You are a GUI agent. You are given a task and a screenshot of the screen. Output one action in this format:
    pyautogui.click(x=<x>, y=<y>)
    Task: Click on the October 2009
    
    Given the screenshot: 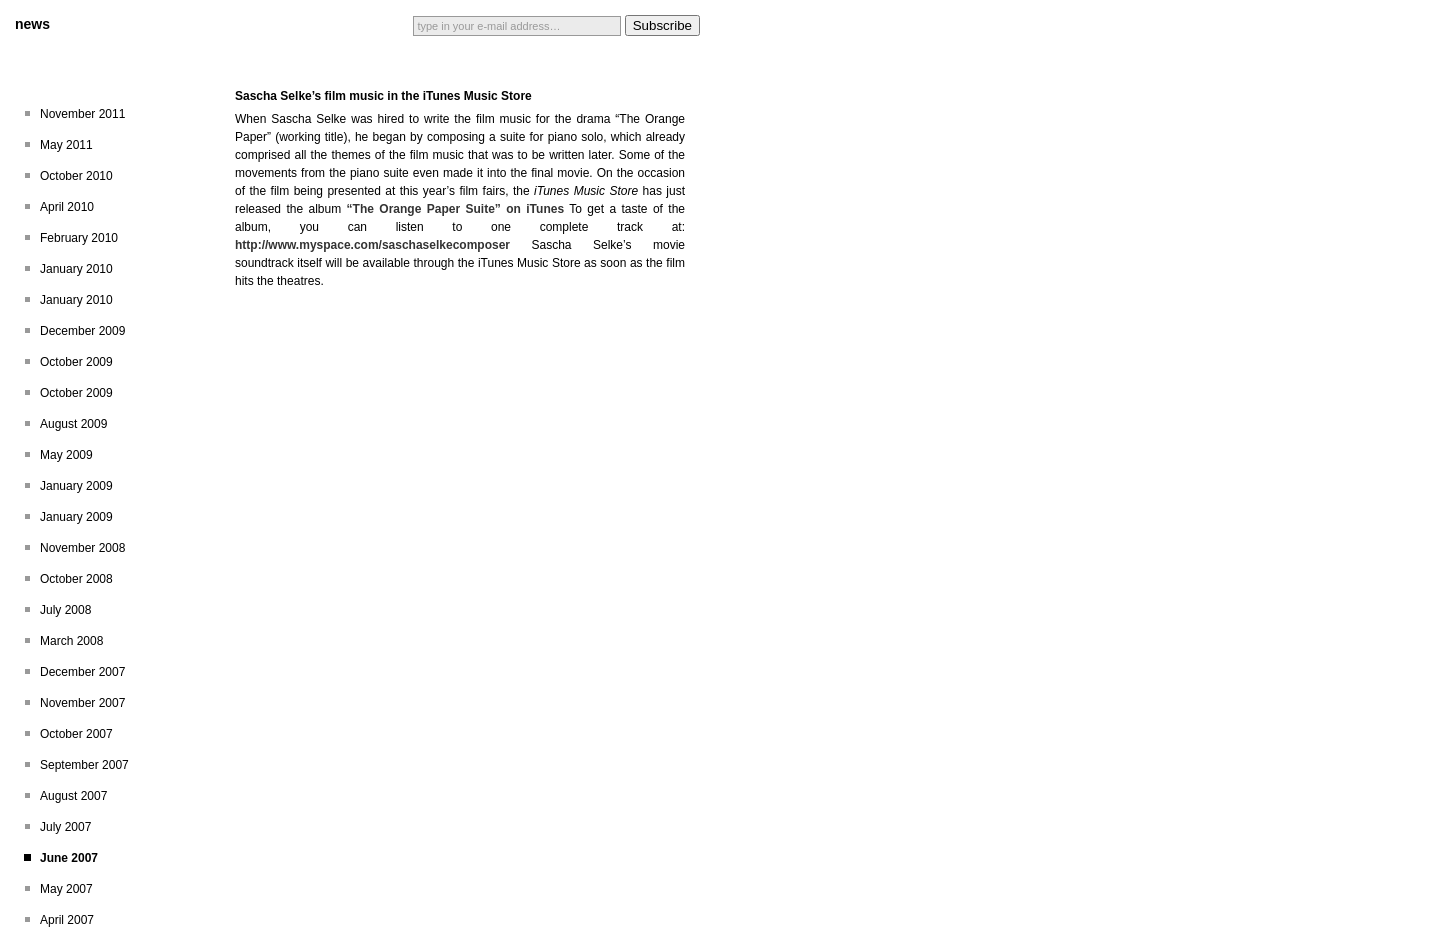 What is the action you would take?
    pyautogui.click(x=76, y=362)
    